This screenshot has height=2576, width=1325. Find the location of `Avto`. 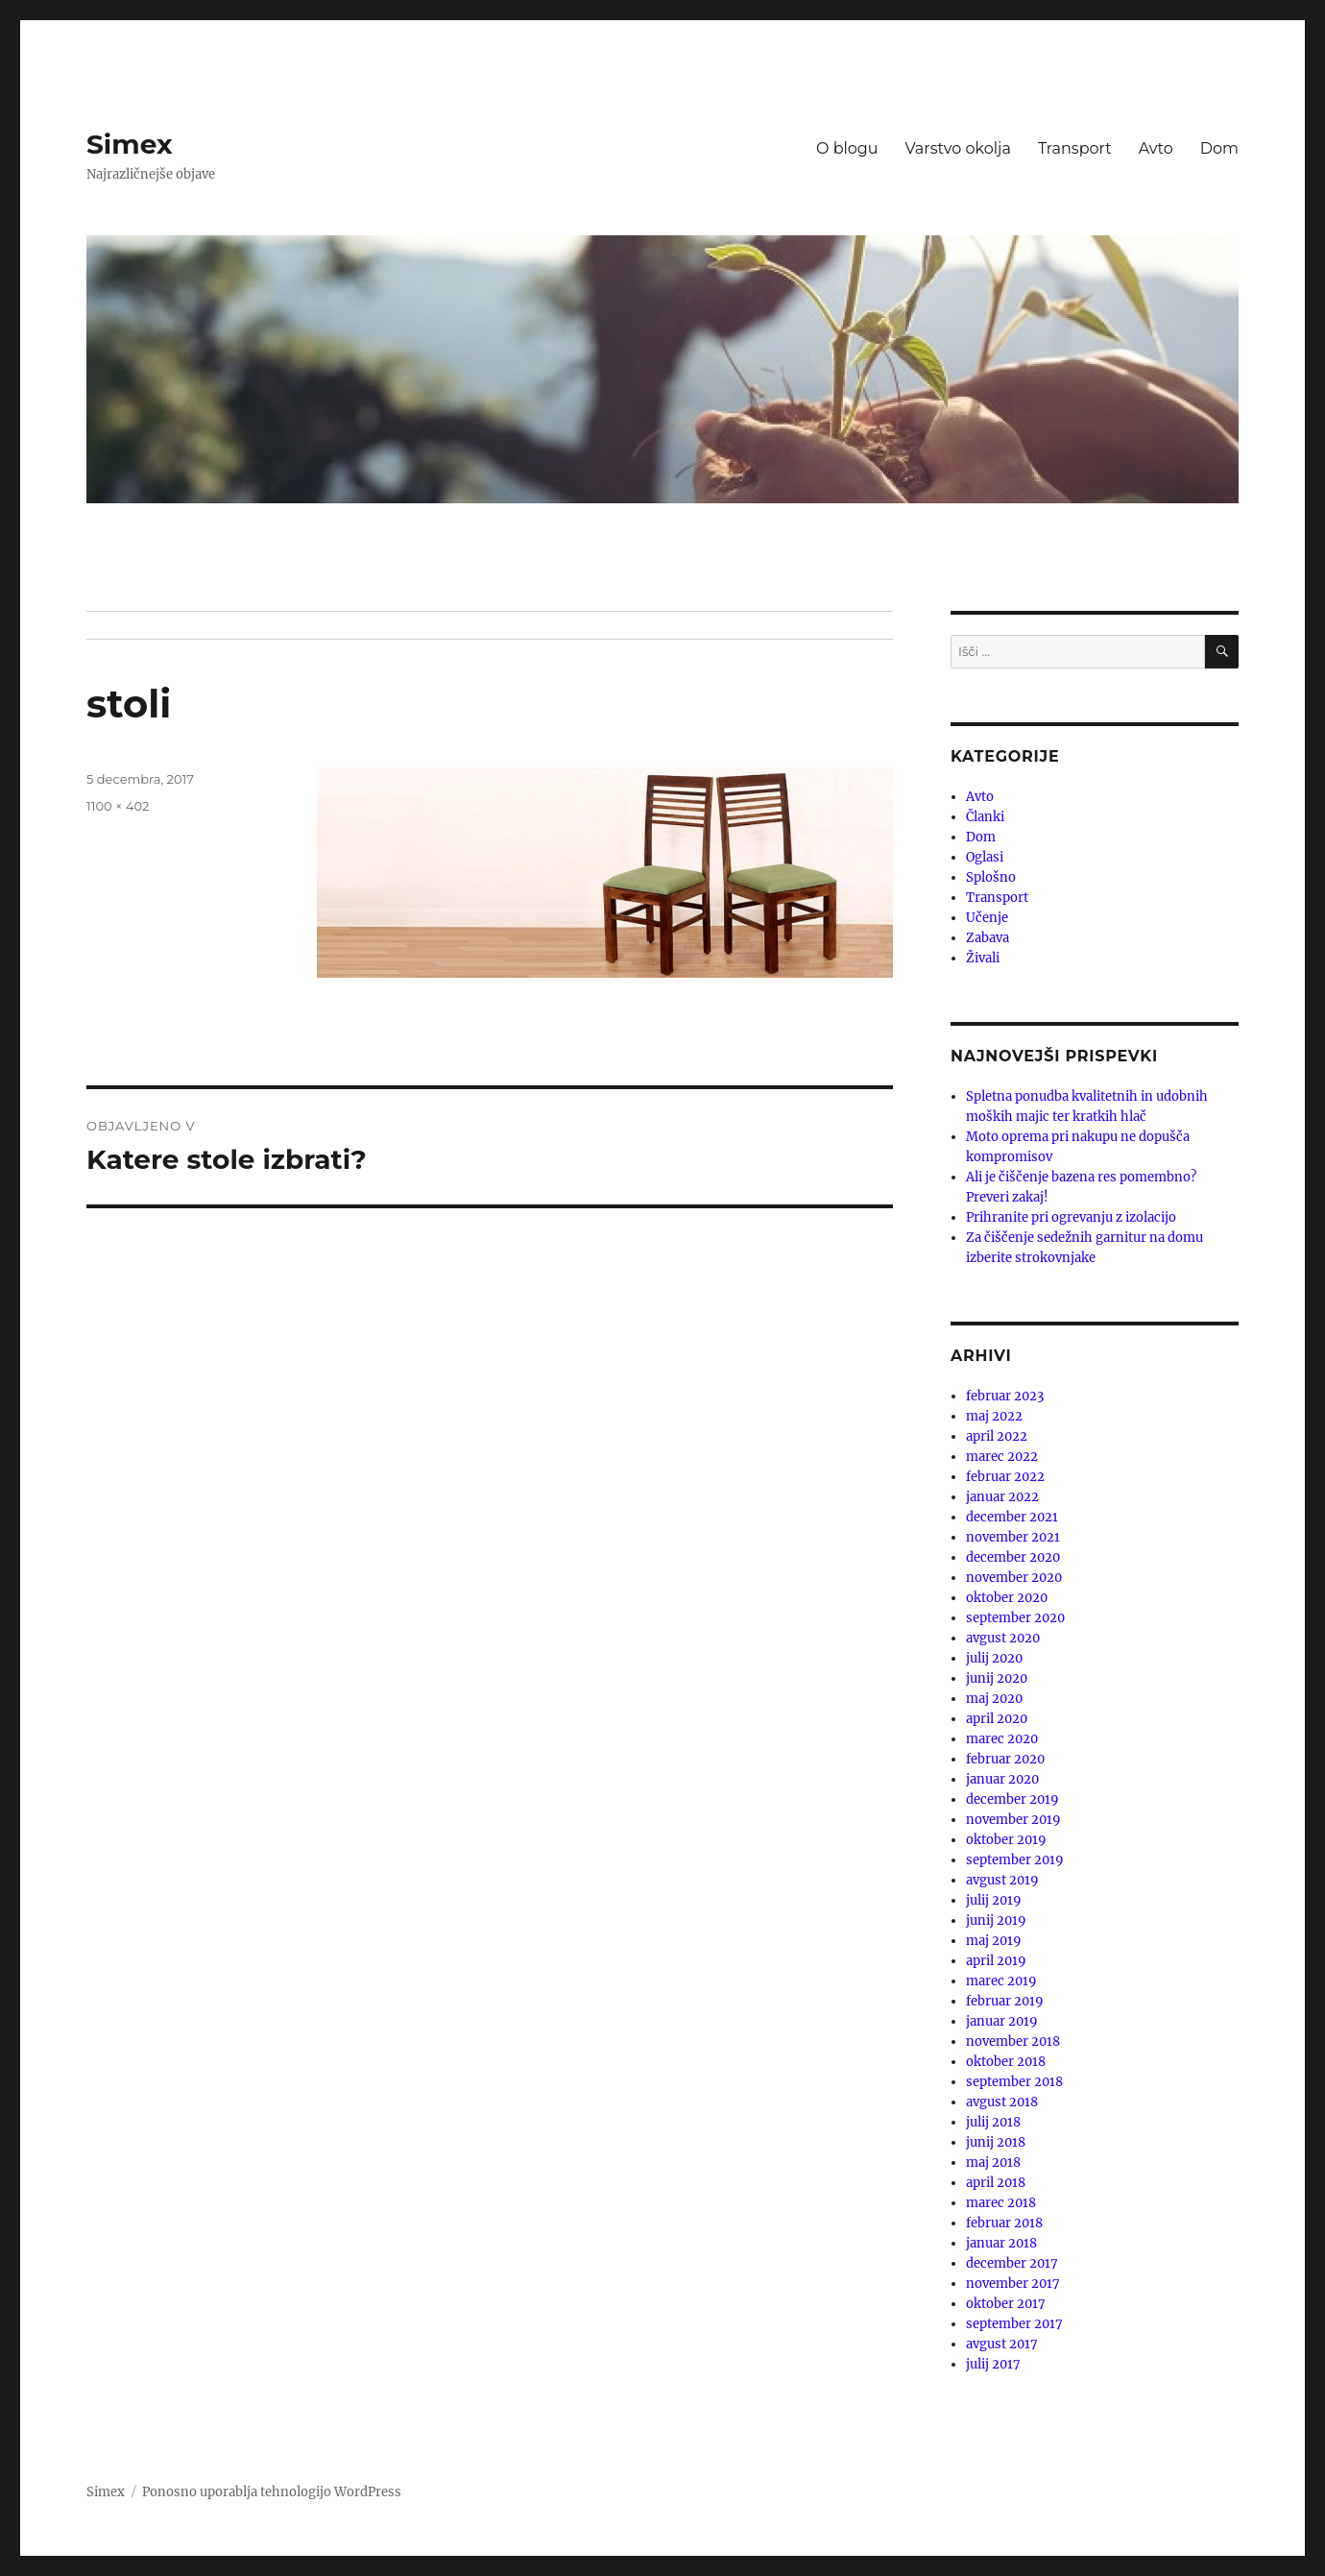

Avto is located at coordinates (1156, 148).